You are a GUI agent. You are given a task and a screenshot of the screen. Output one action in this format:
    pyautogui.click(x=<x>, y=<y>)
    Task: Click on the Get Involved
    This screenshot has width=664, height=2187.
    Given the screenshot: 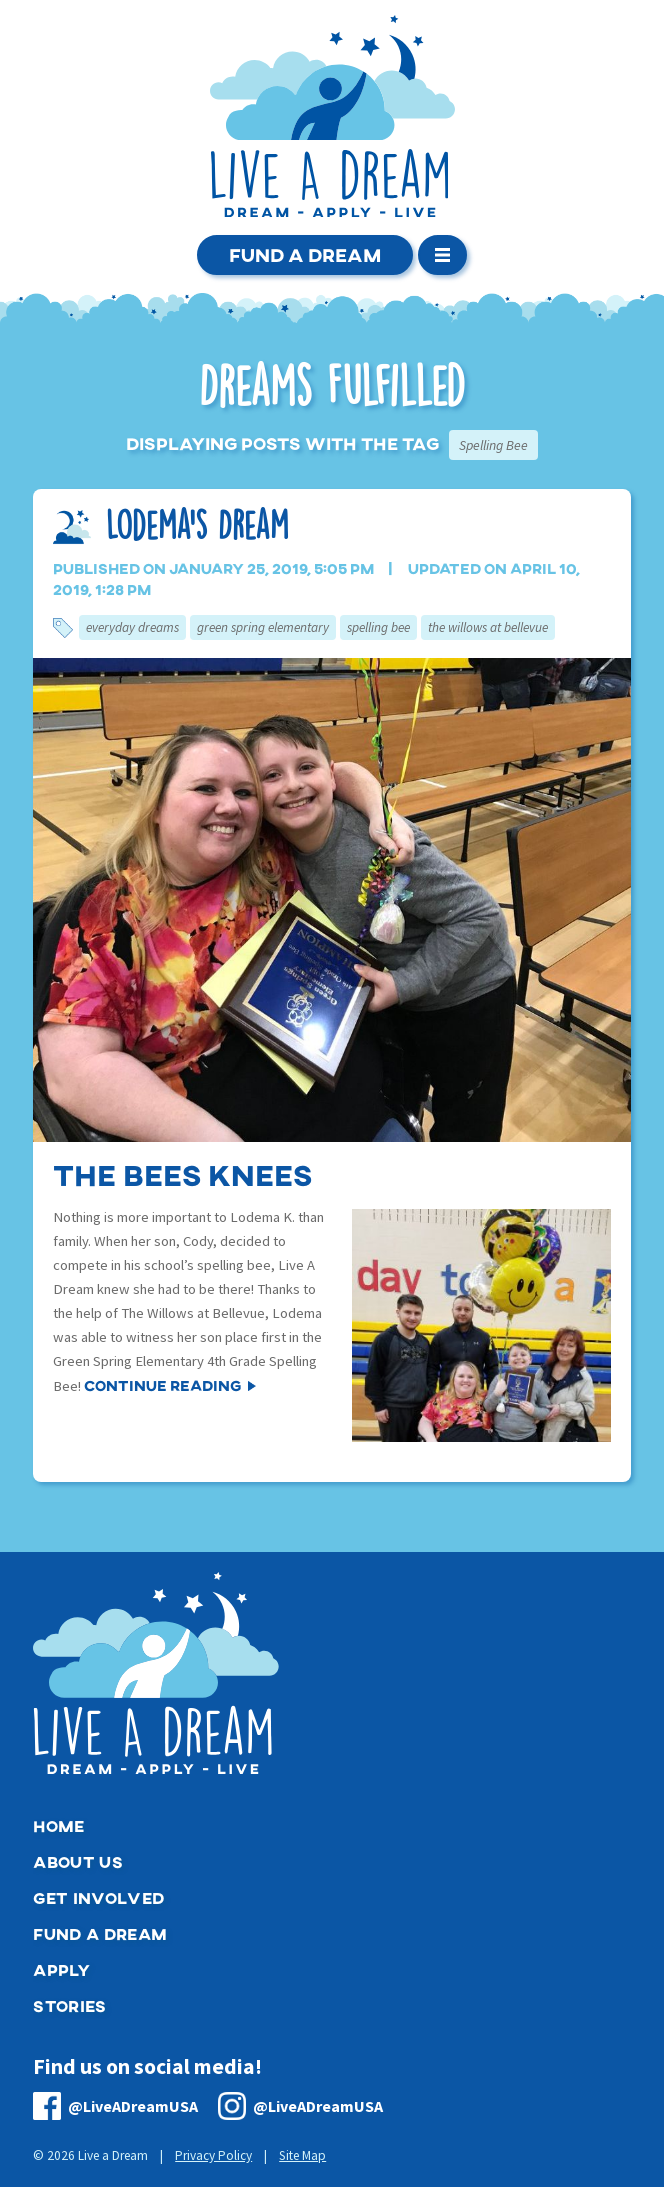 What is the action you would take?
    pyautogui.click(x=98, y=1897)
    